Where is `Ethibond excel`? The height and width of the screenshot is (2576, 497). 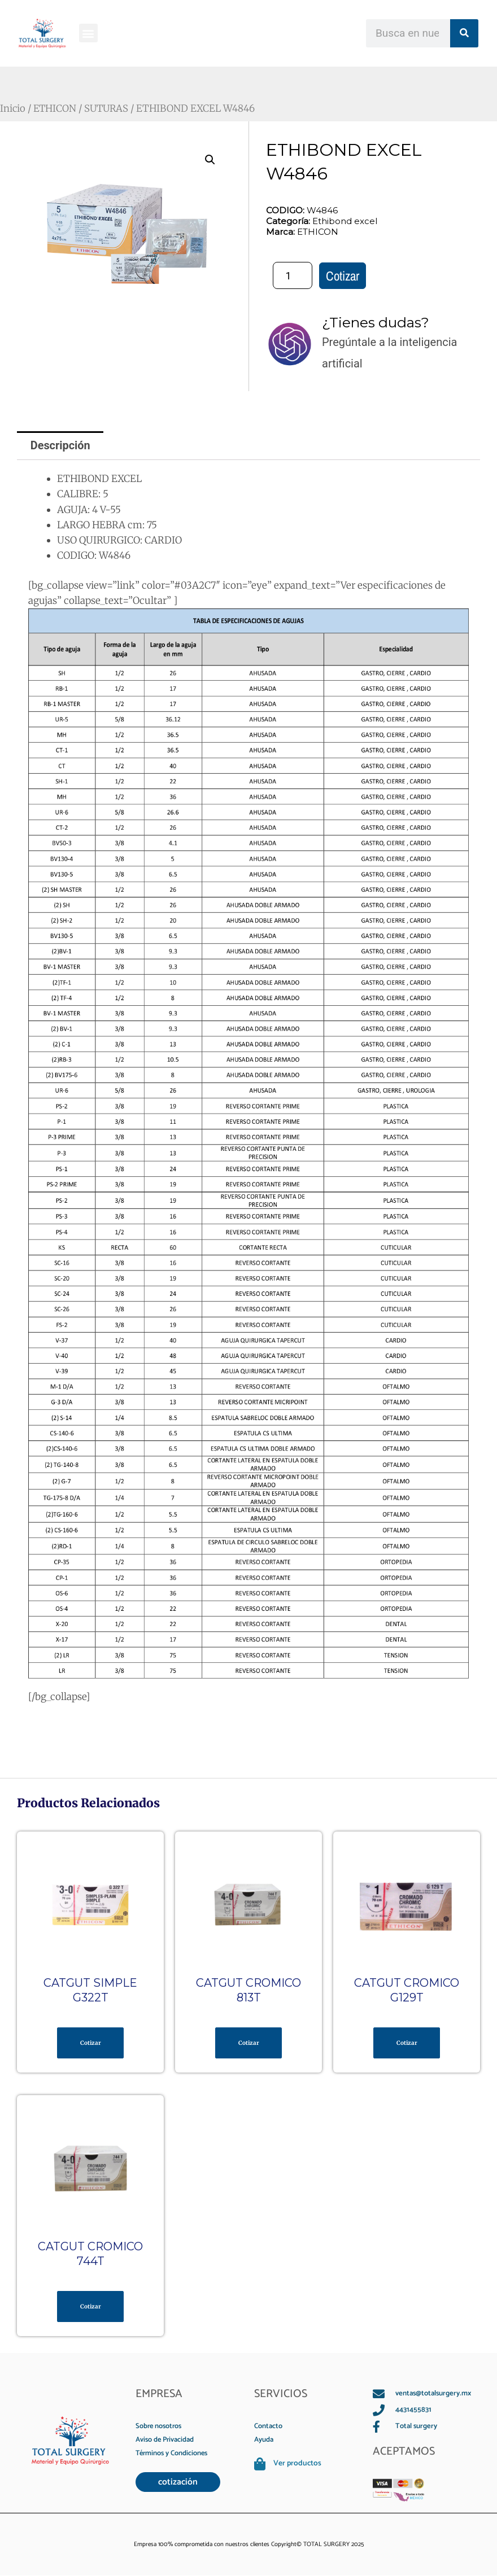
Ethibond excel is located at coordinates (344, 221).